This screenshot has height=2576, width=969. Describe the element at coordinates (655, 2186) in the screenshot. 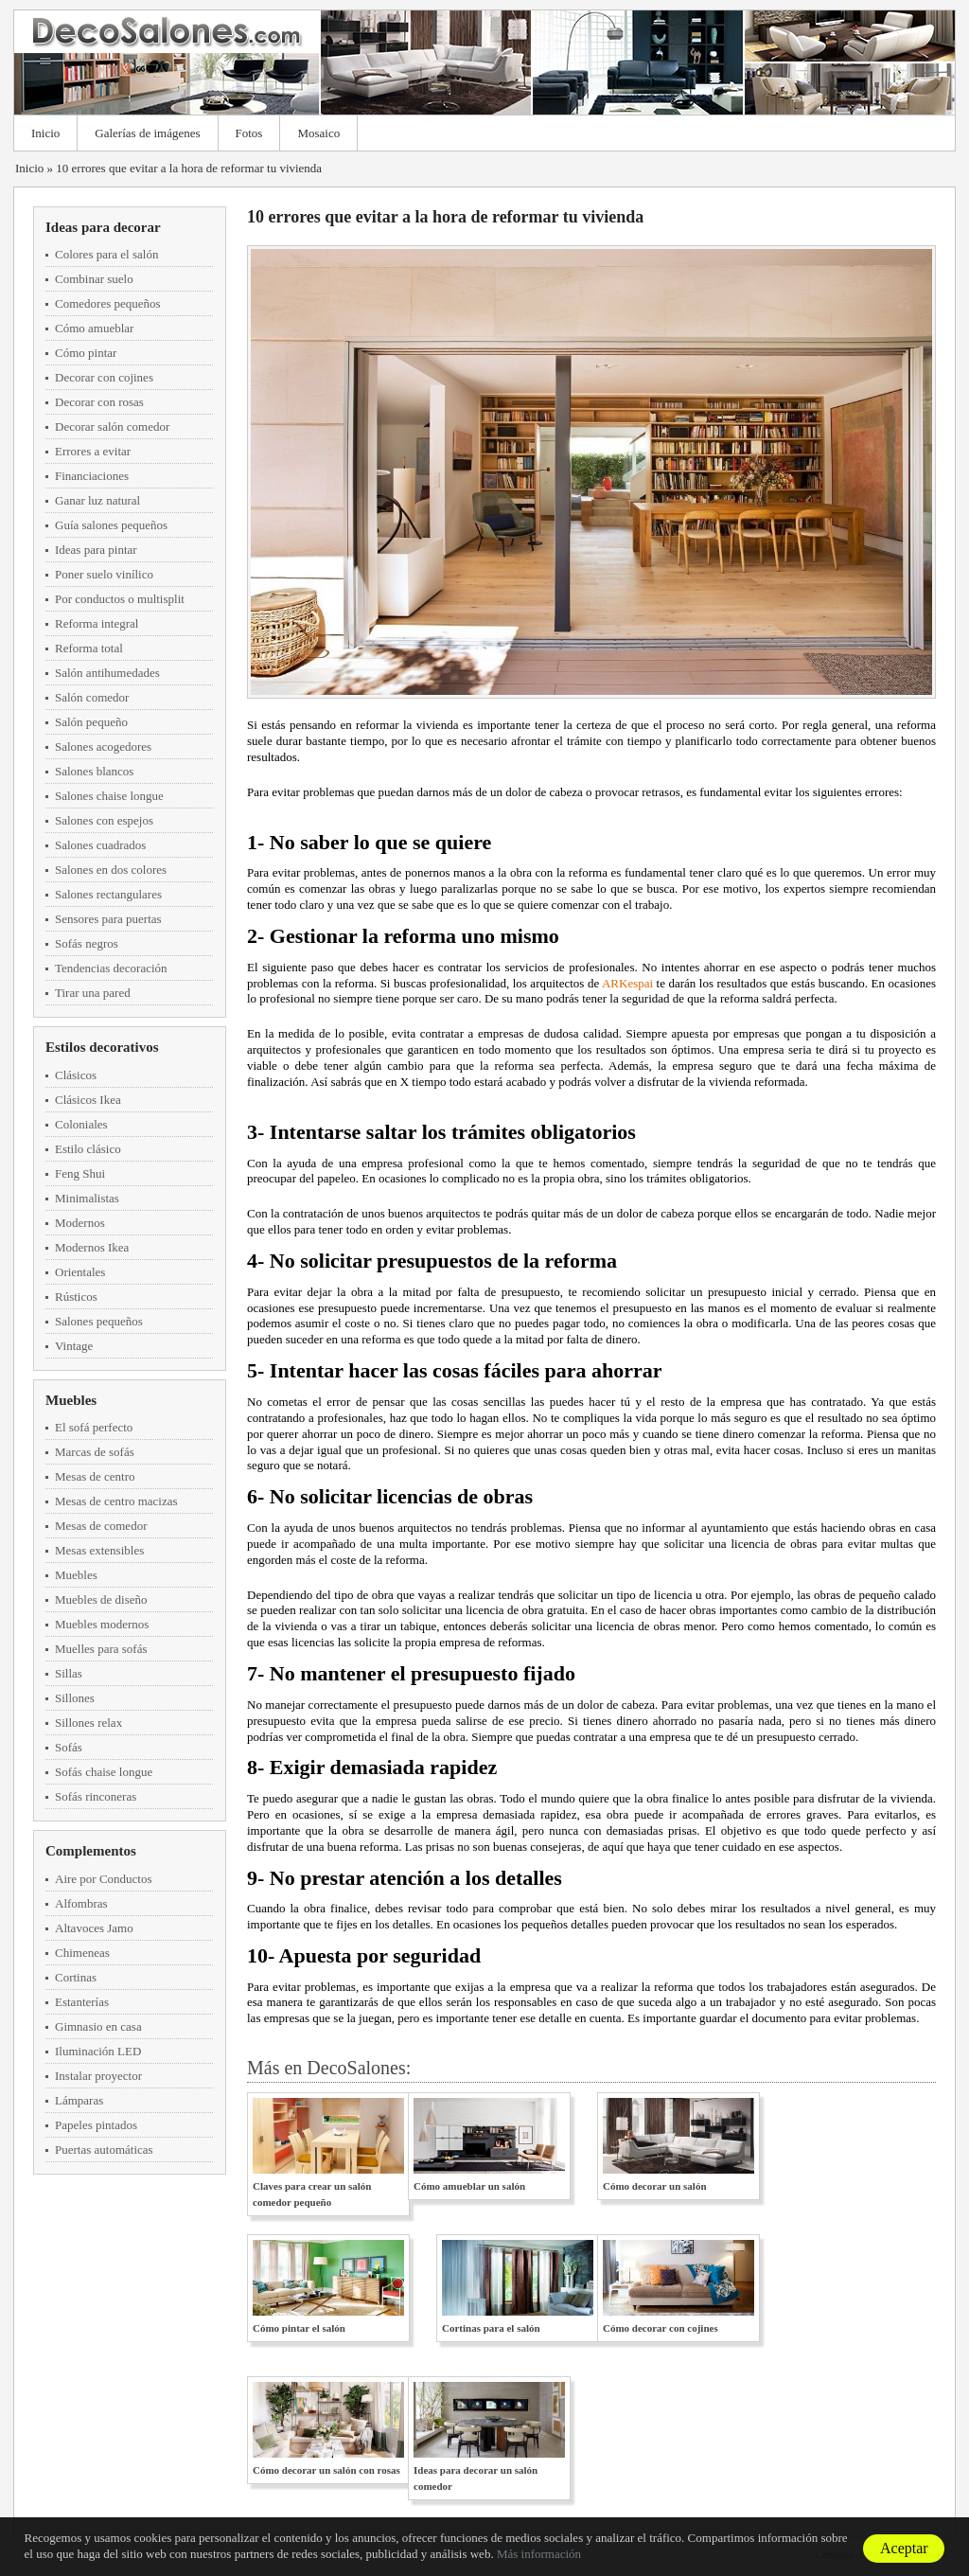

I see `Cómo decorar un salón` at that location.